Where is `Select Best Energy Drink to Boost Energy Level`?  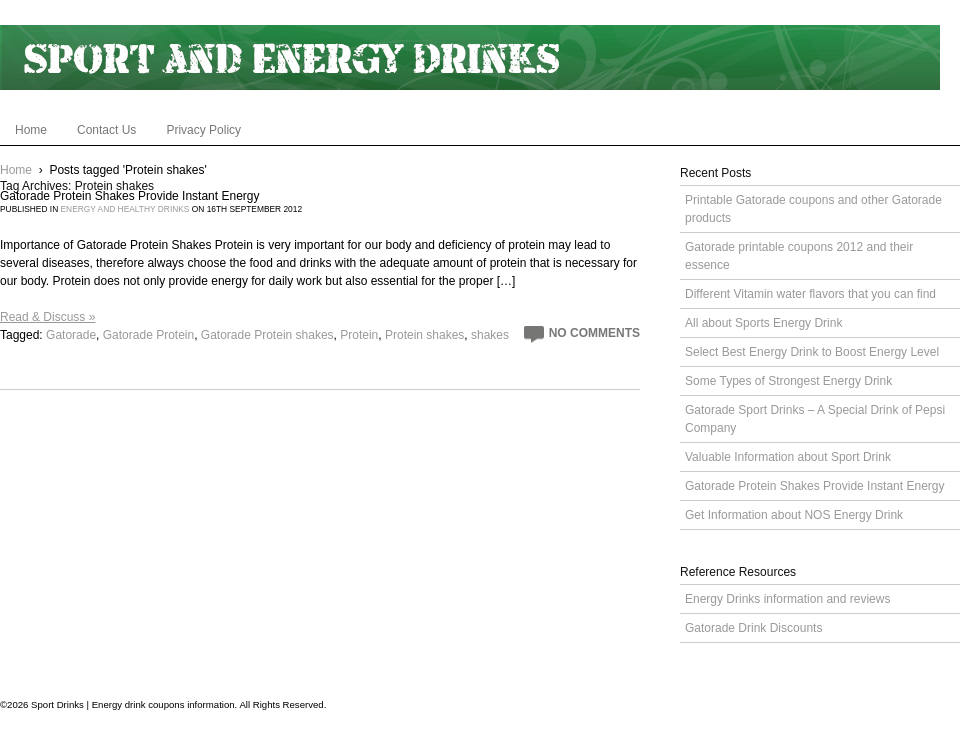
Select Best Energy Drink to Boost Energy Level is located at coordinates (812, 352).